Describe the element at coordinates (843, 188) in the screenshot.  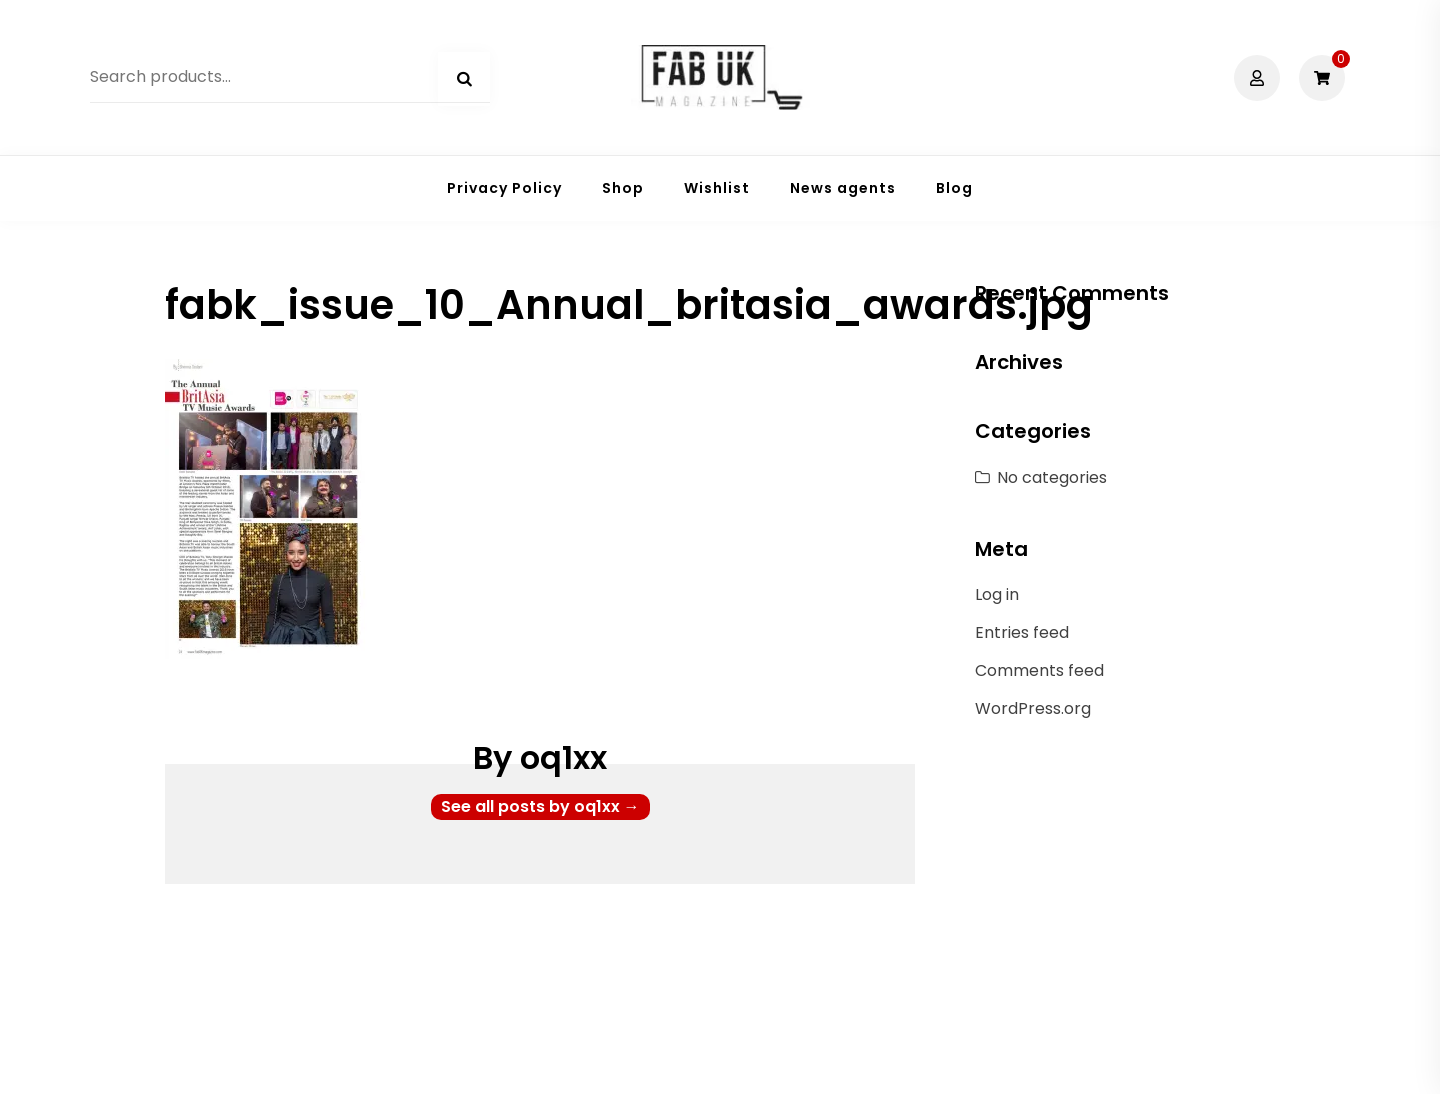
I see `News agents` at that location.